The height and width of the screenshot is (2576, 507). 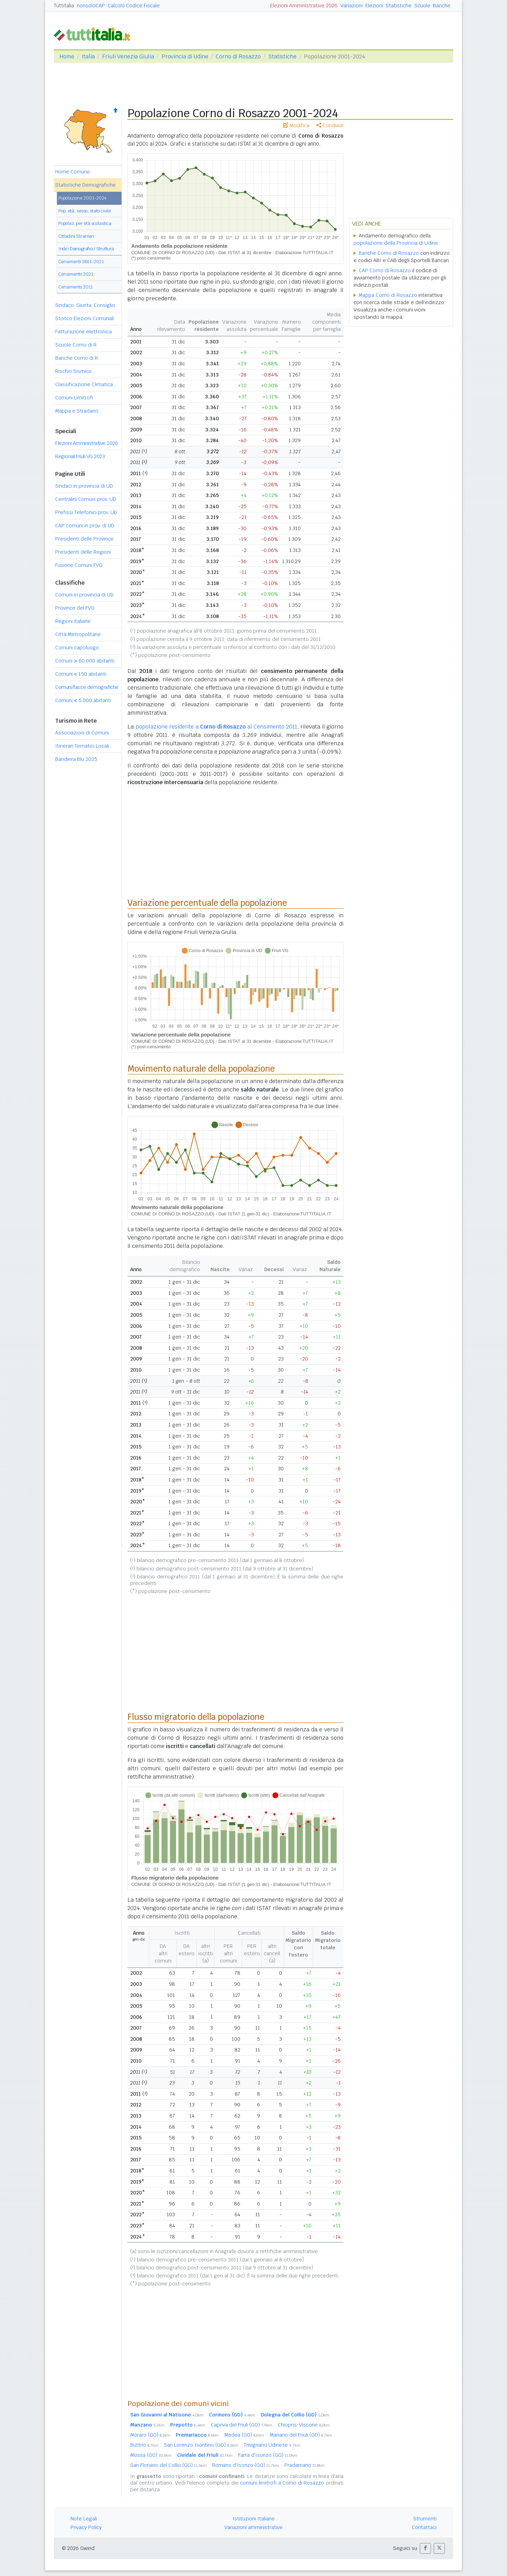 What do you see at coordinates (84, 211) in the screenshot?
I see `Pop. età, sesso, stato civile` at bounding box center [84, 211].